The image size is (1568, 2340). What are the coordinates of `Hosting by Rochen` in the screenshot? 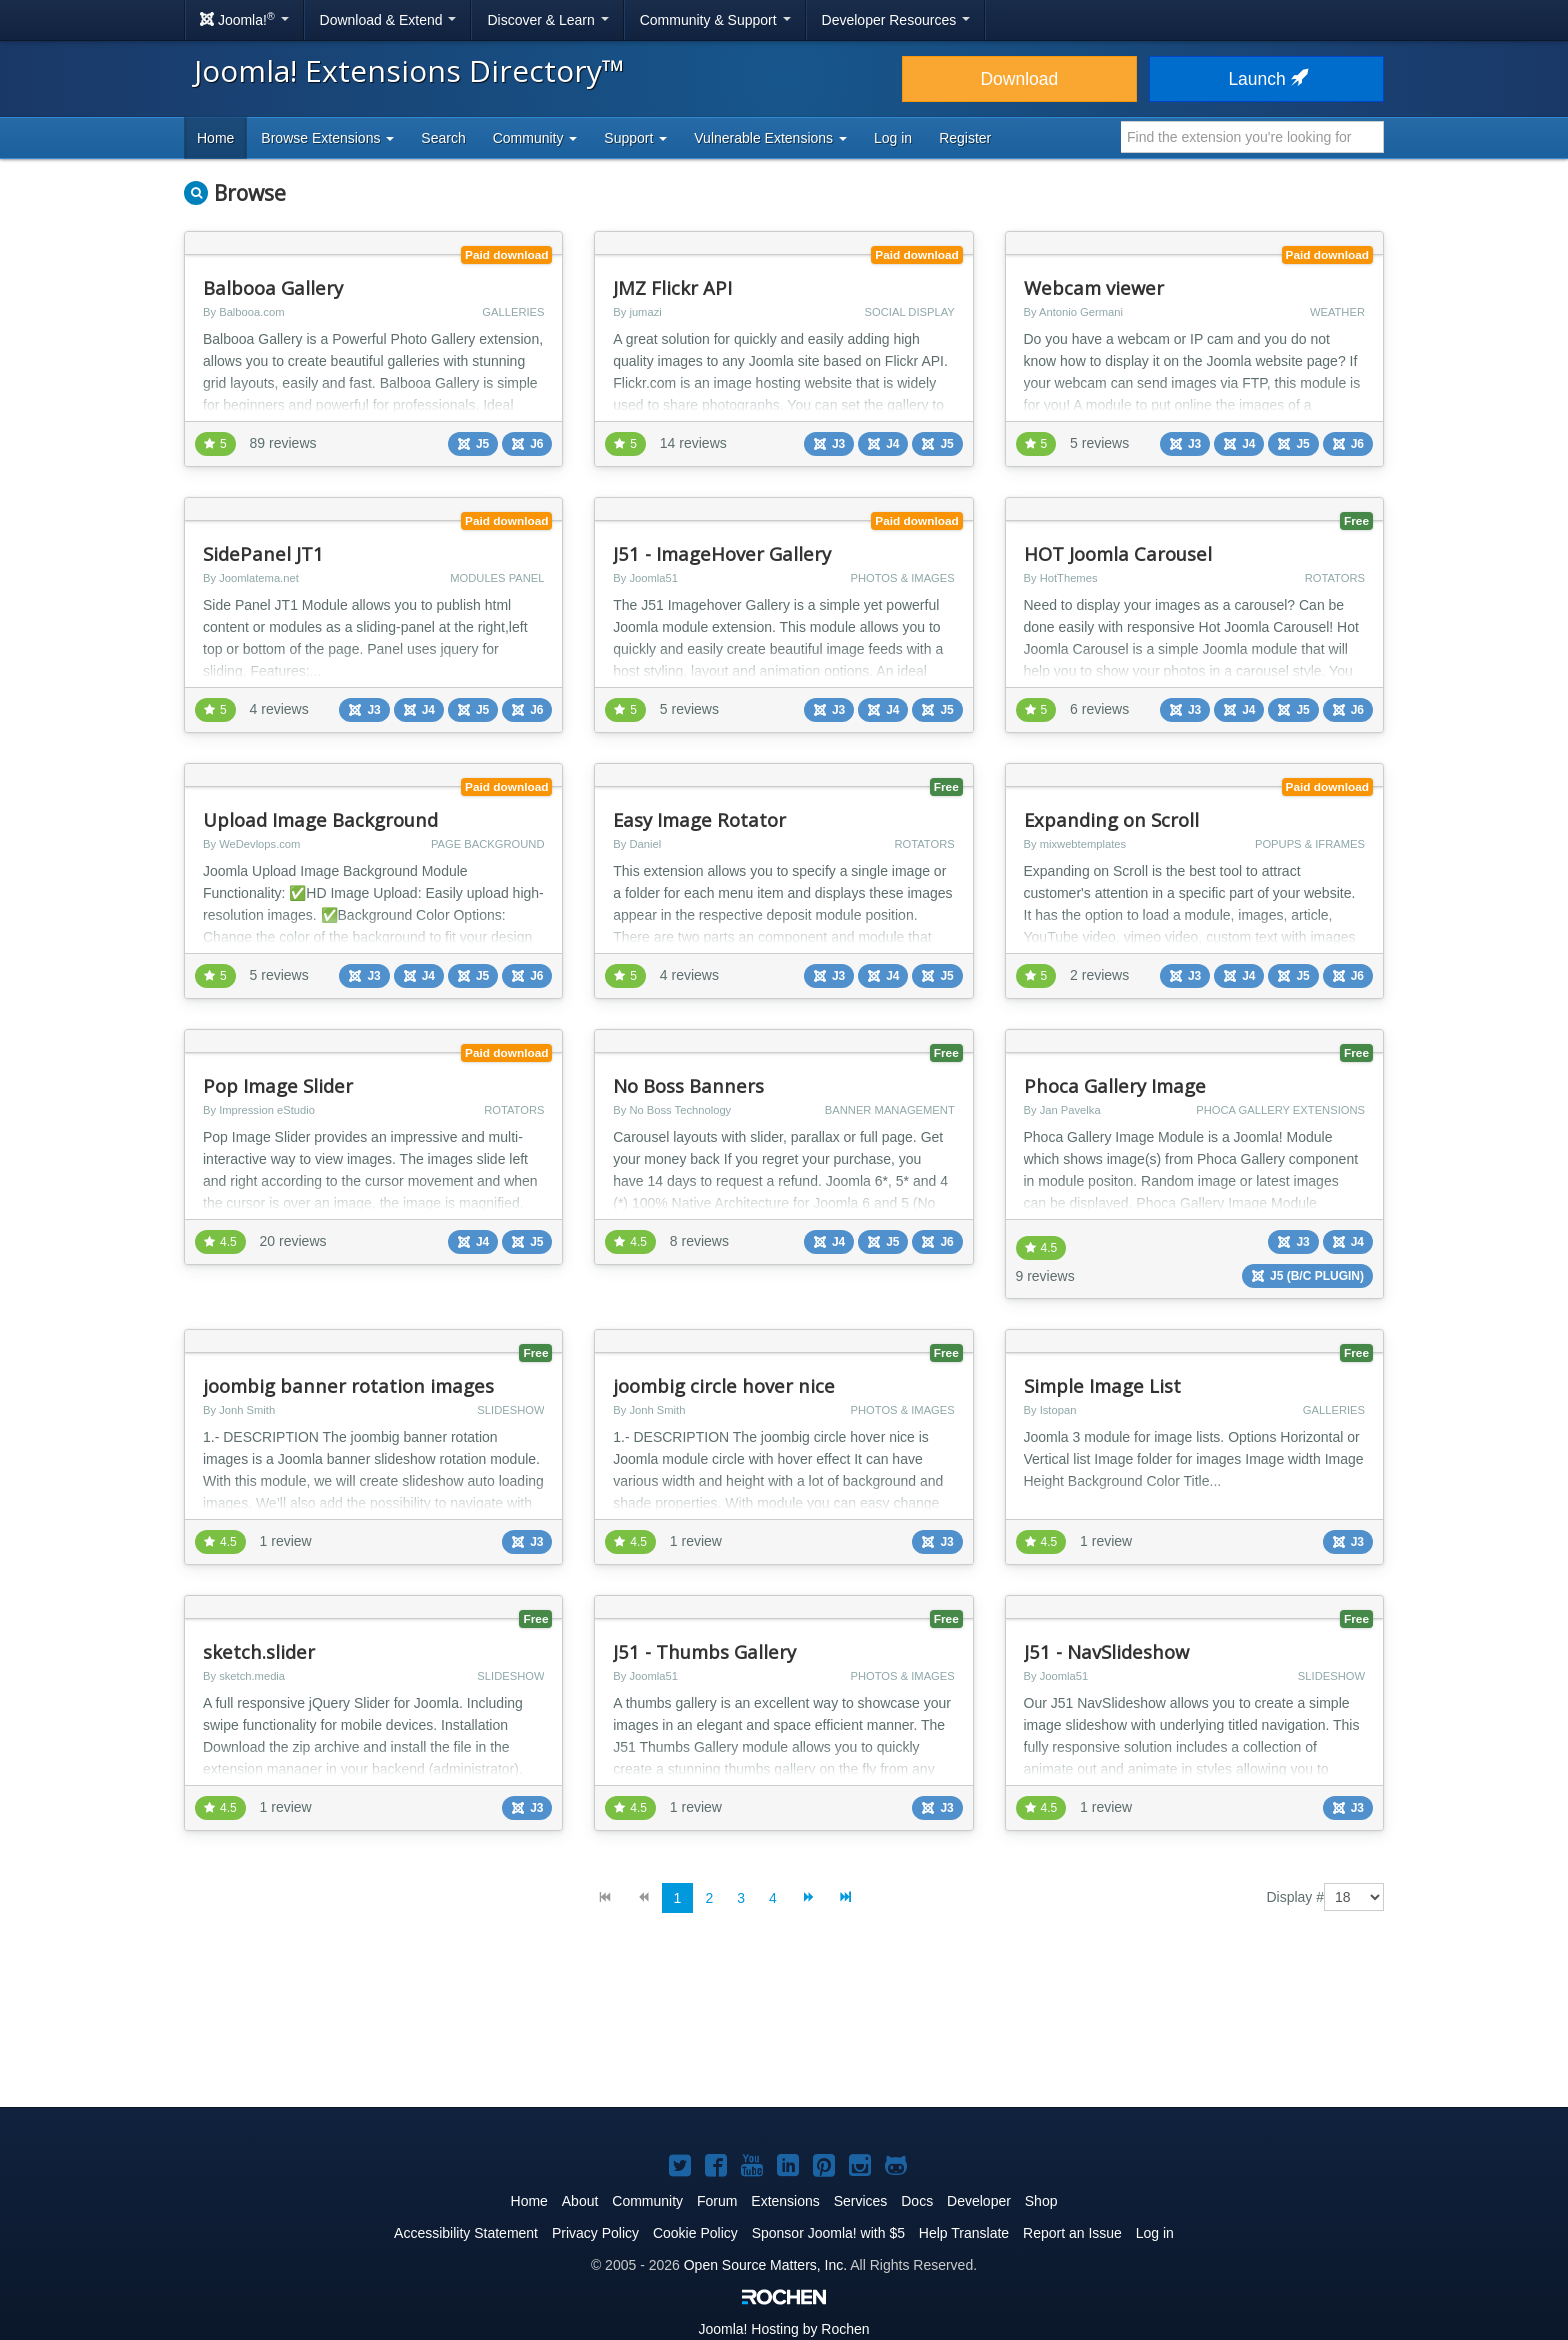 It's located at (783, 2329).